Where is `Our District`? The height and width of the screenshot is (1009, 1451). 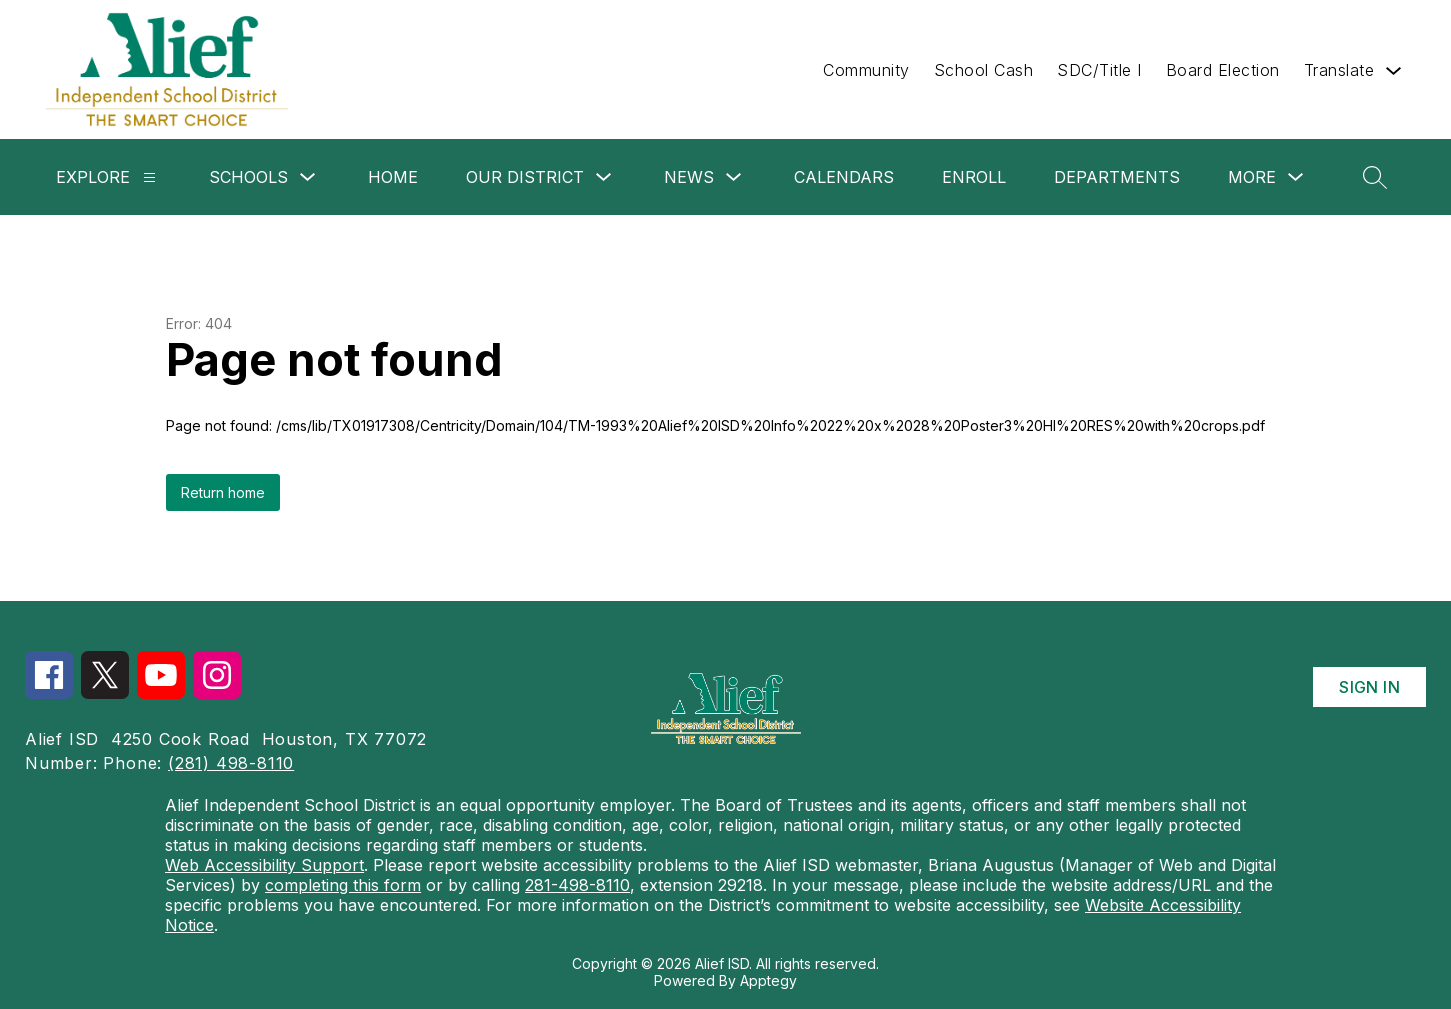 Our District is located at coordinates (525, 177).